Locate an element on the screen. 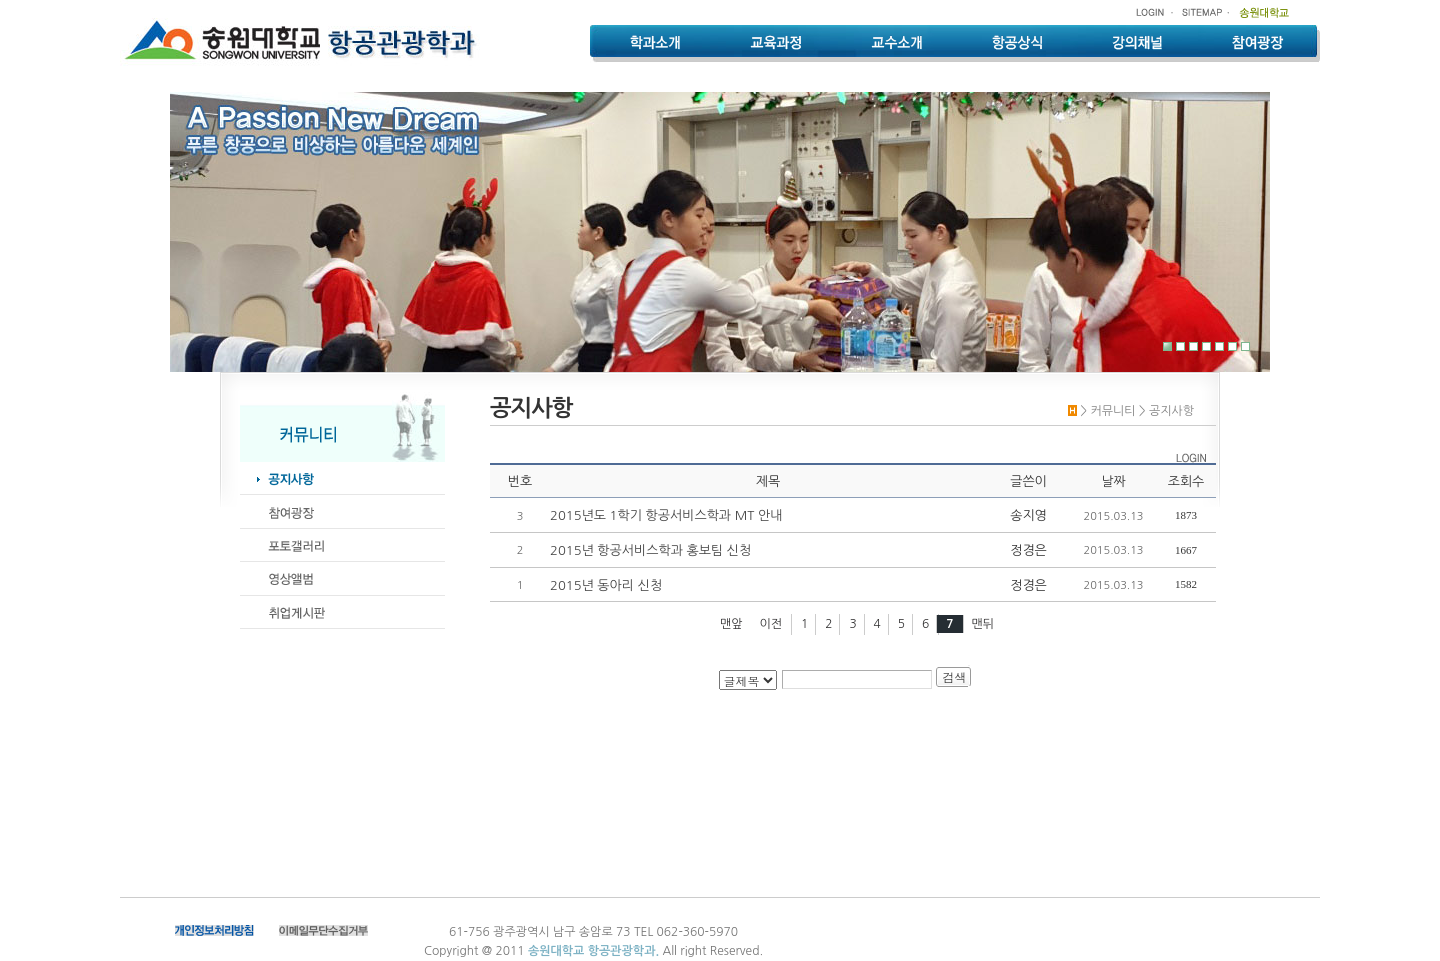  2015년 항공서비스학과 홍보팀 신청 is located at coordinates (650, 550).